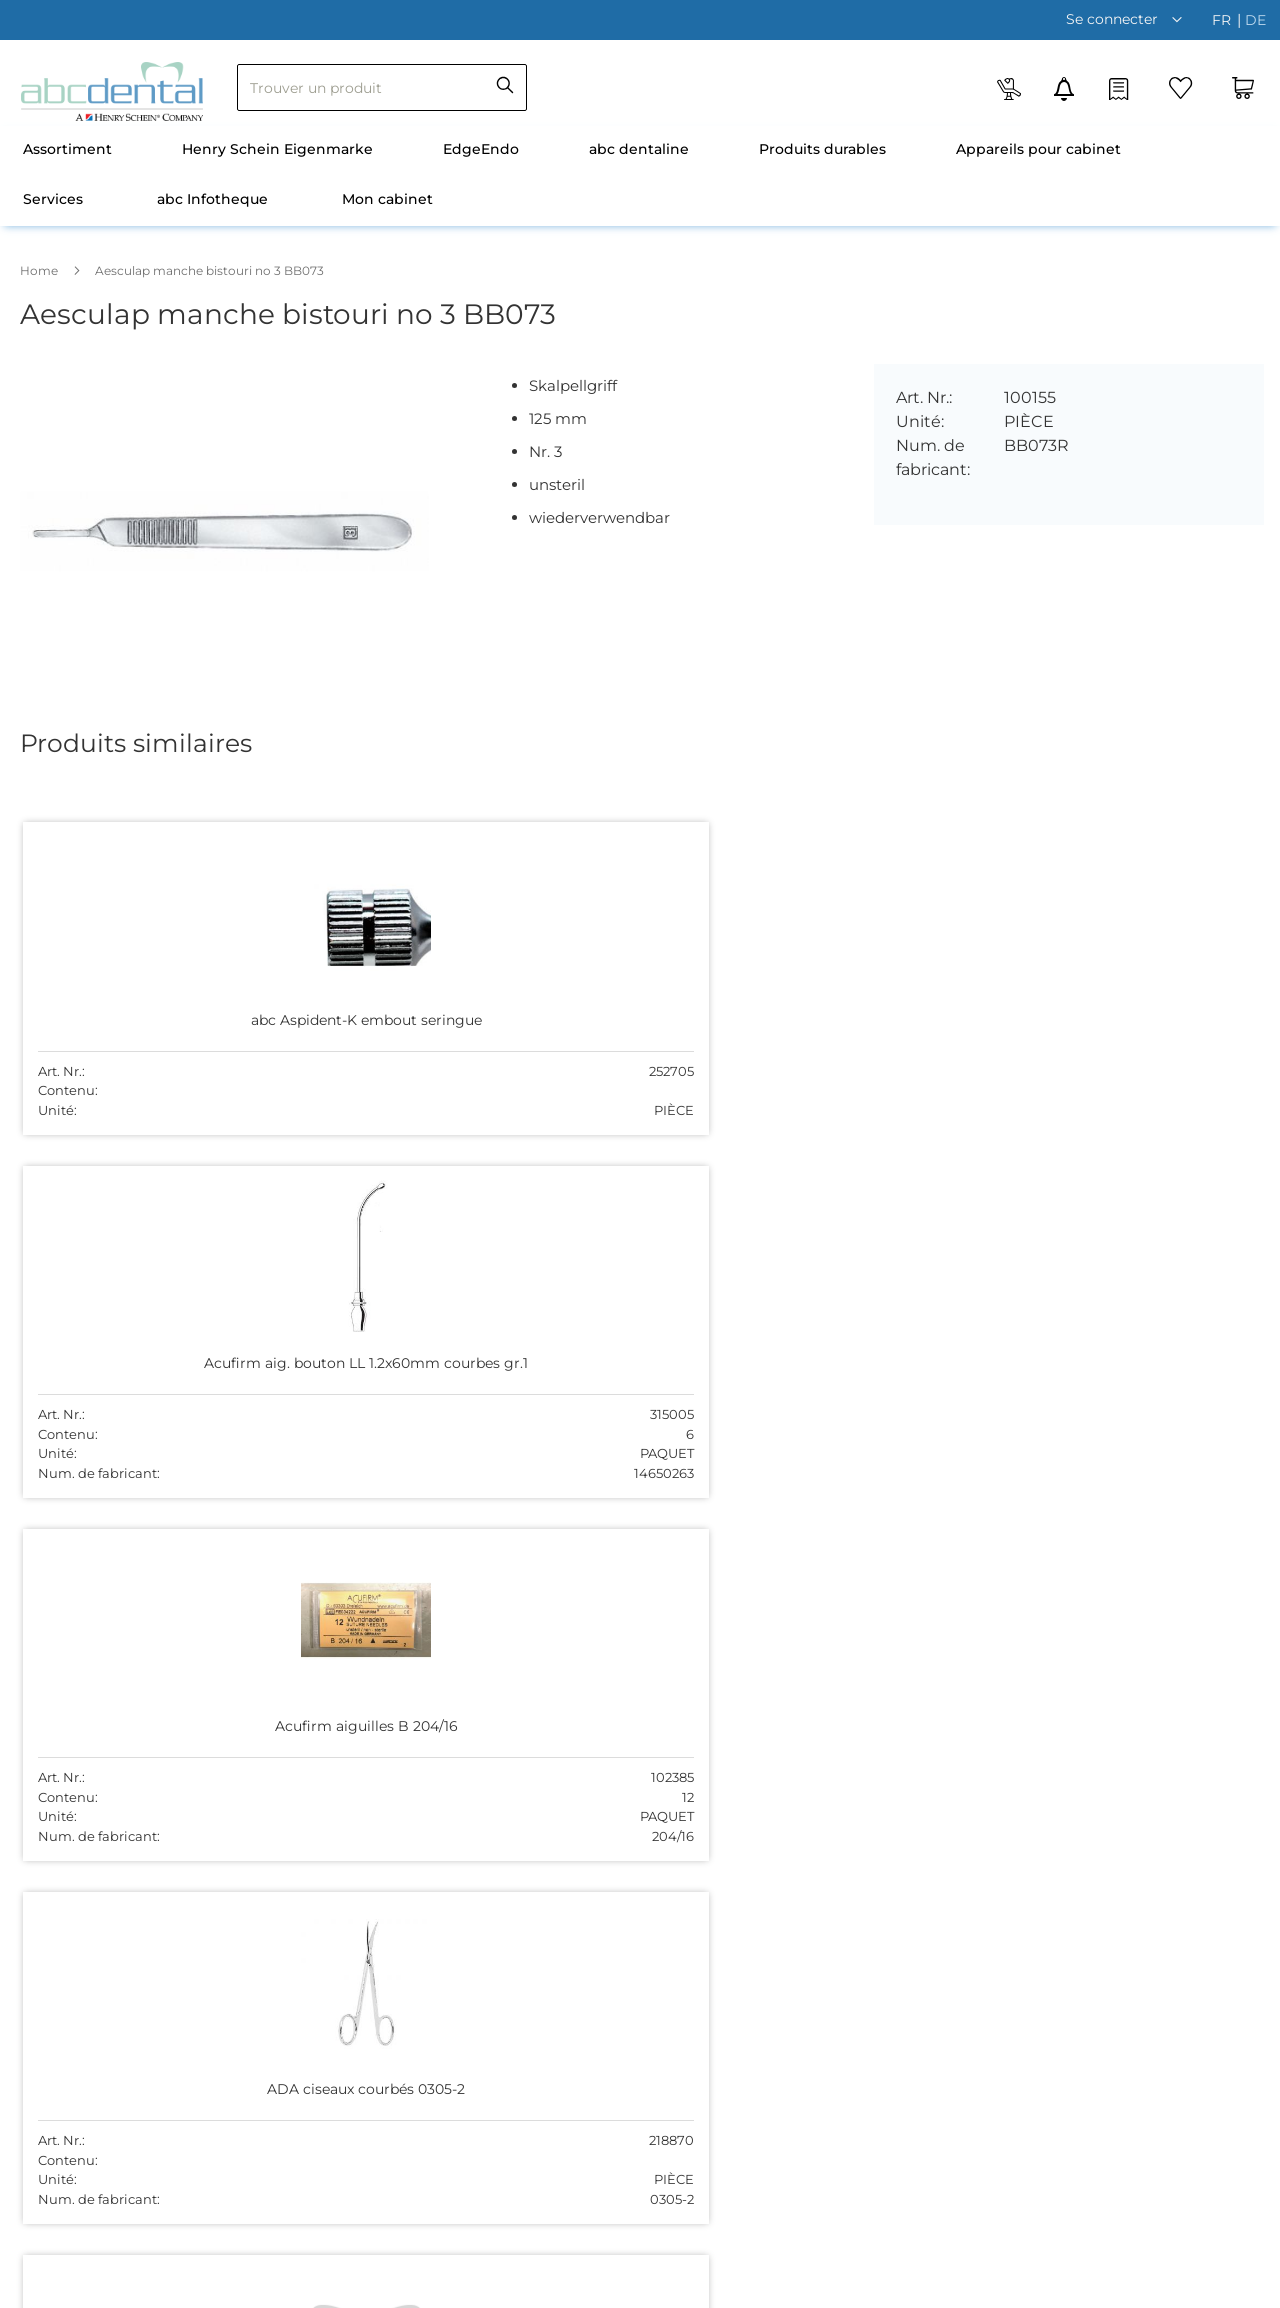  I want to click on abc Infotheque [menuitem], so click(212, 199).